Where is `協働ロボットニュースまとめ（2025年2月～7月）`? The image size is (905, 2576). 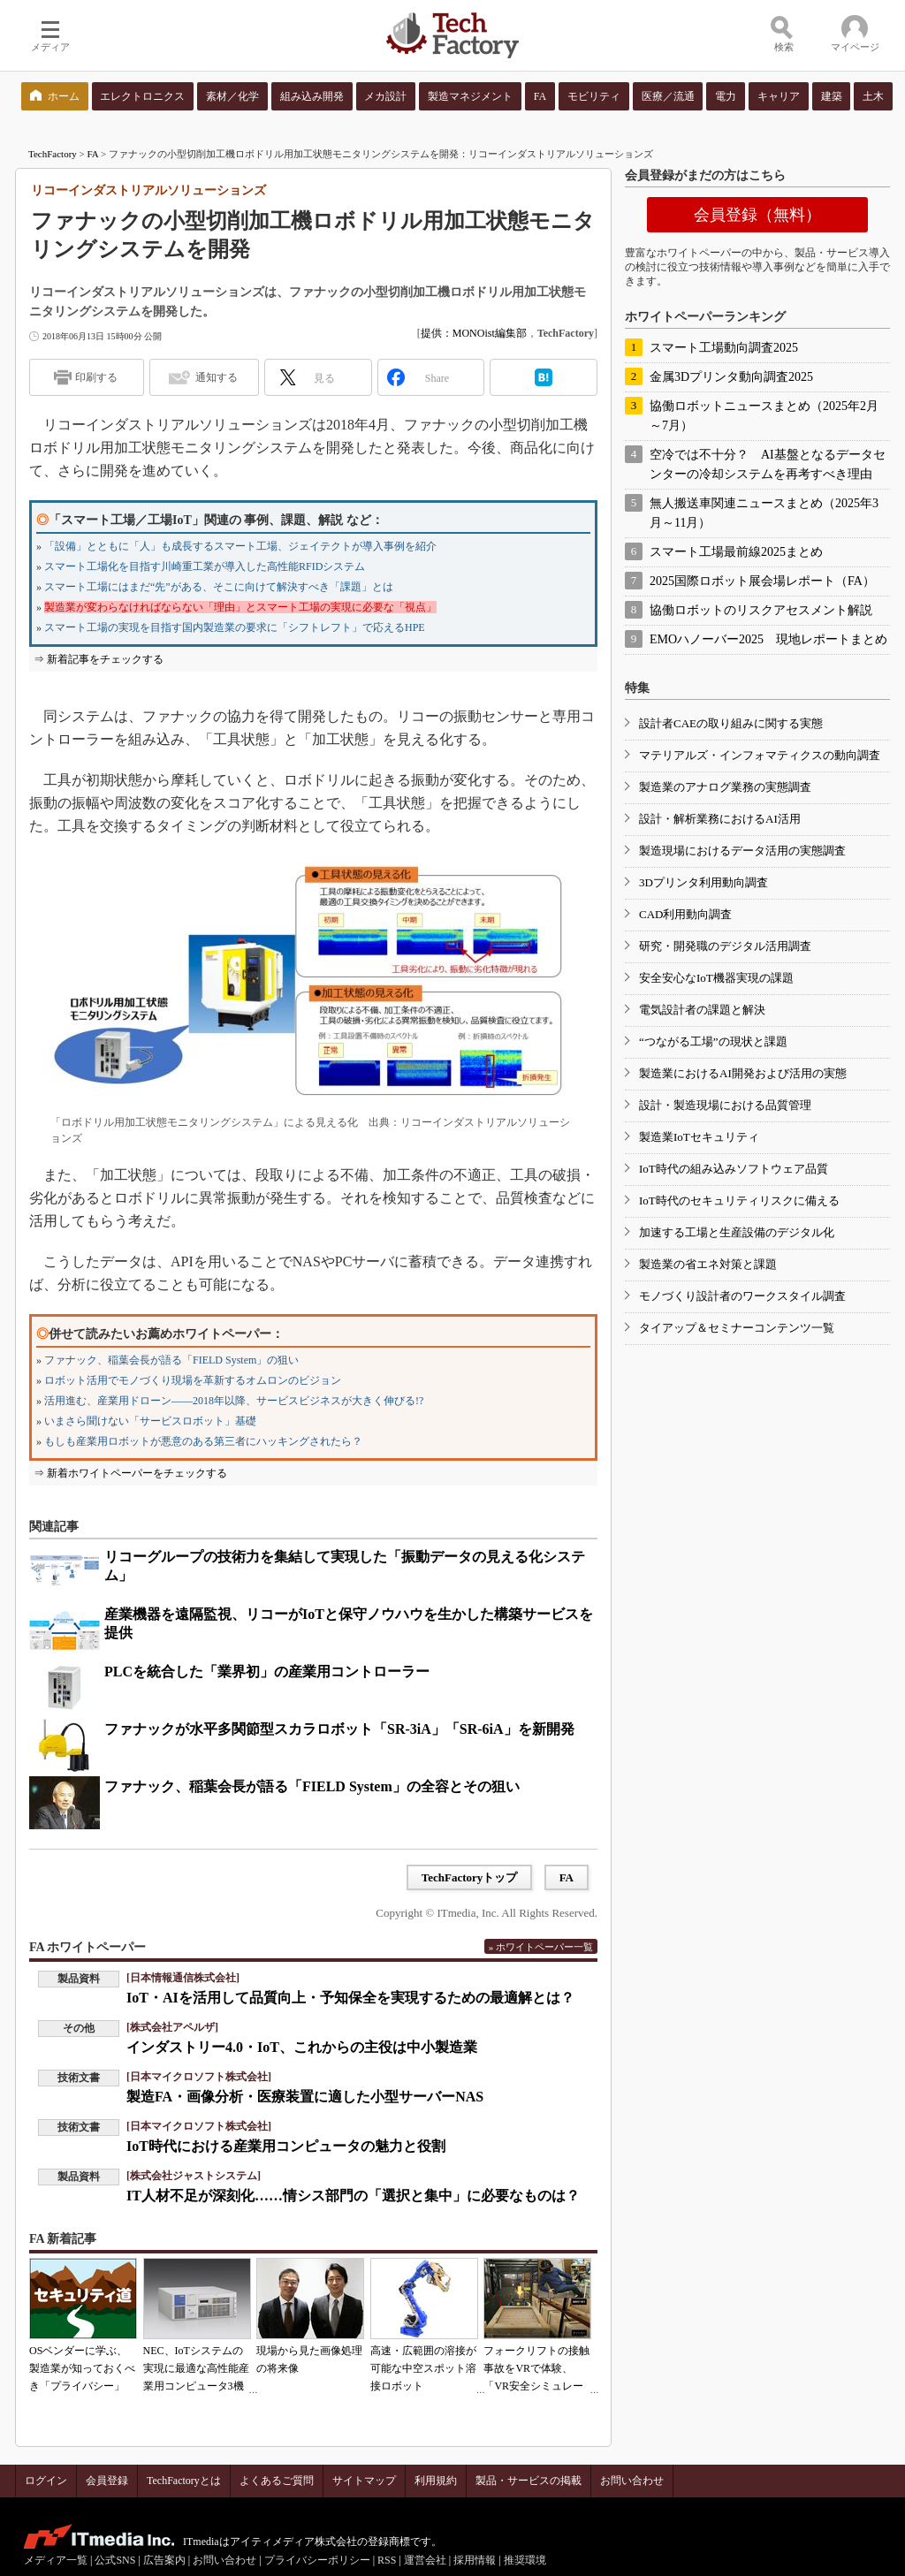 協働ロボットニュースまとめ（2025年2月～7月） is located at coordinates (764, 415).